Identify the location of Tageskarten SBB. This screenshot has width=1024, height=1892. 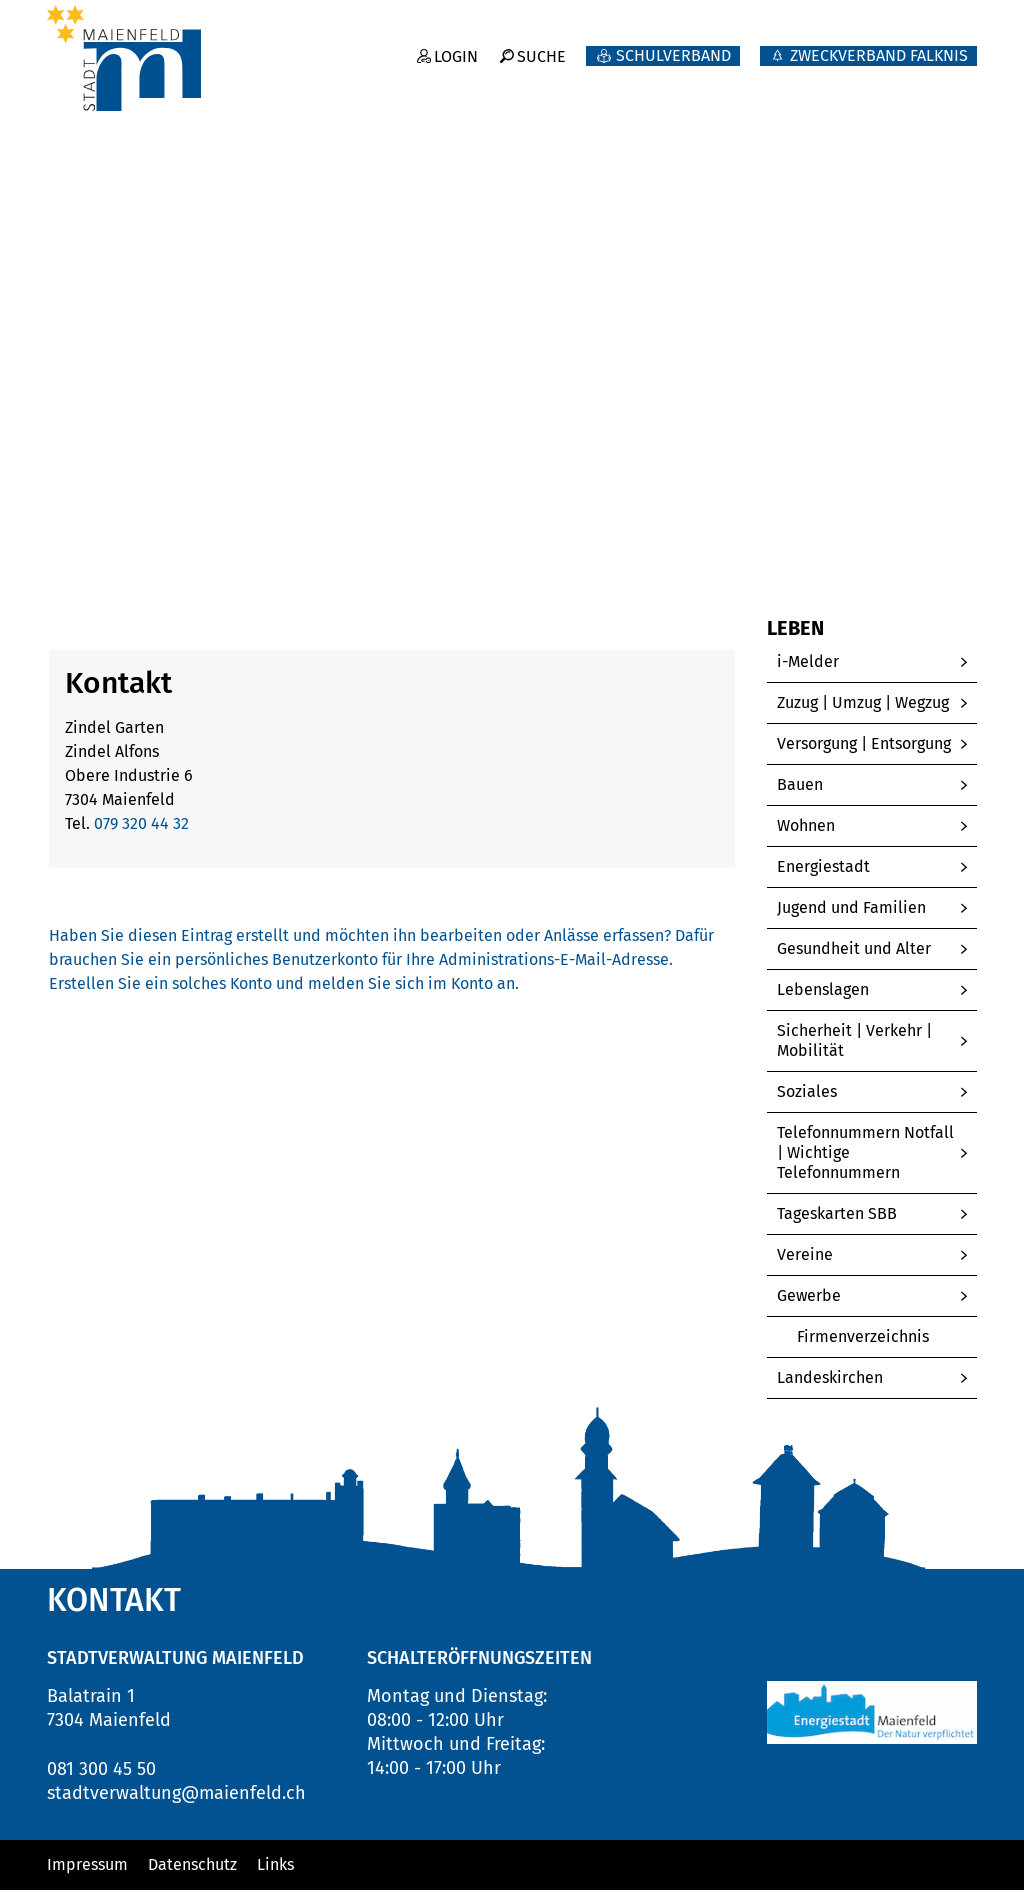
(837, 1215).